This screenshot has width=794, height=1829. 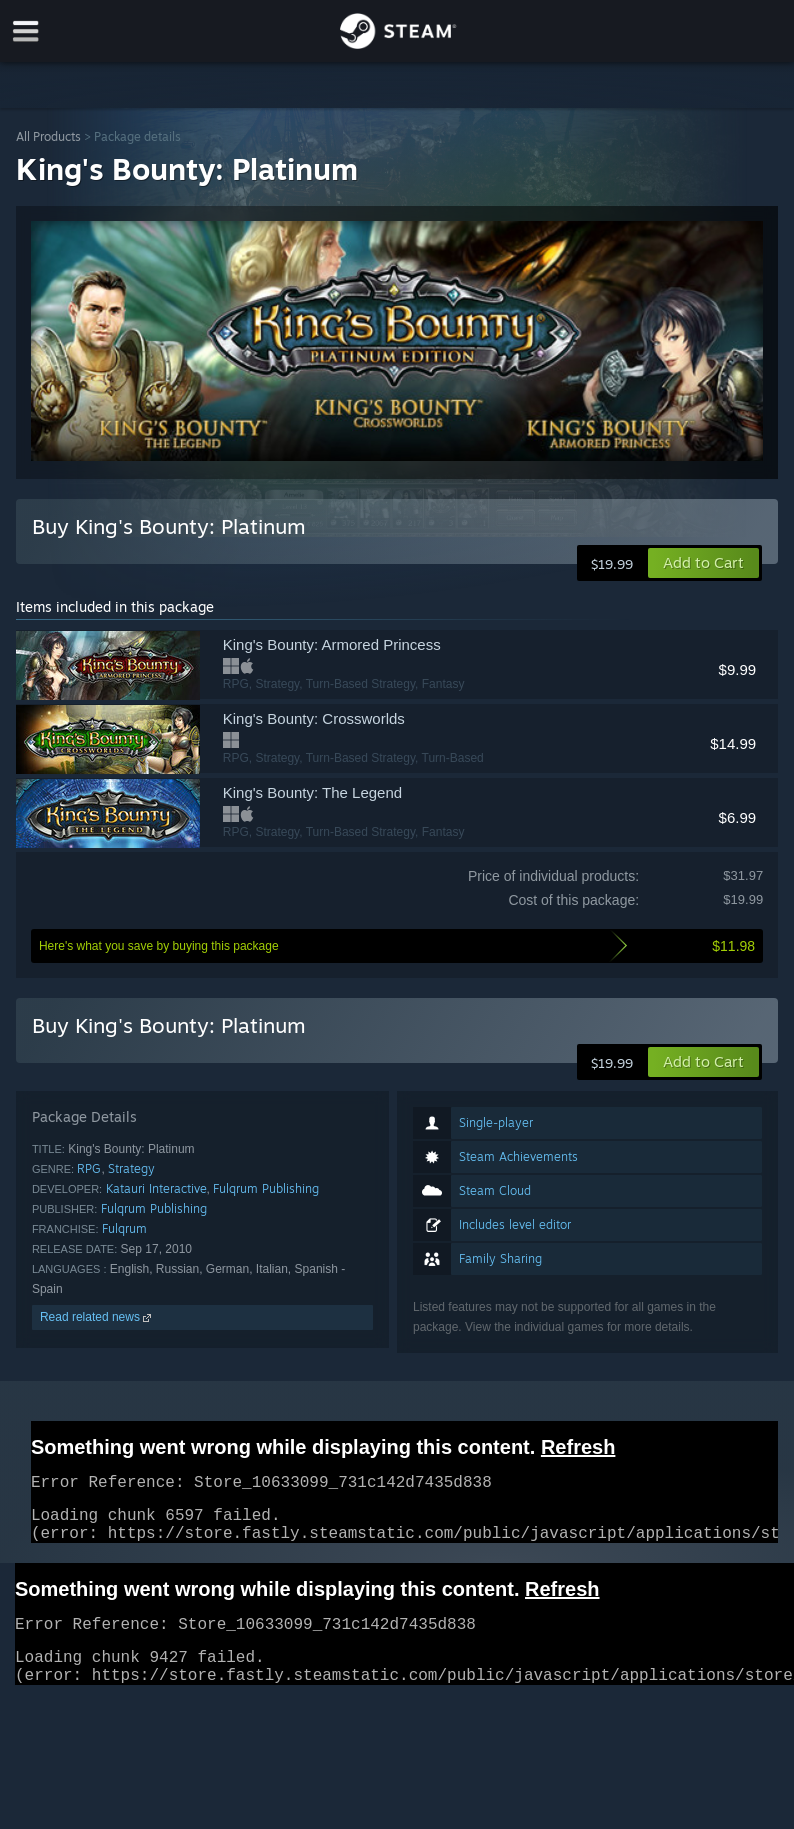 I want to click on RPG, so click(x=89, y=1168).